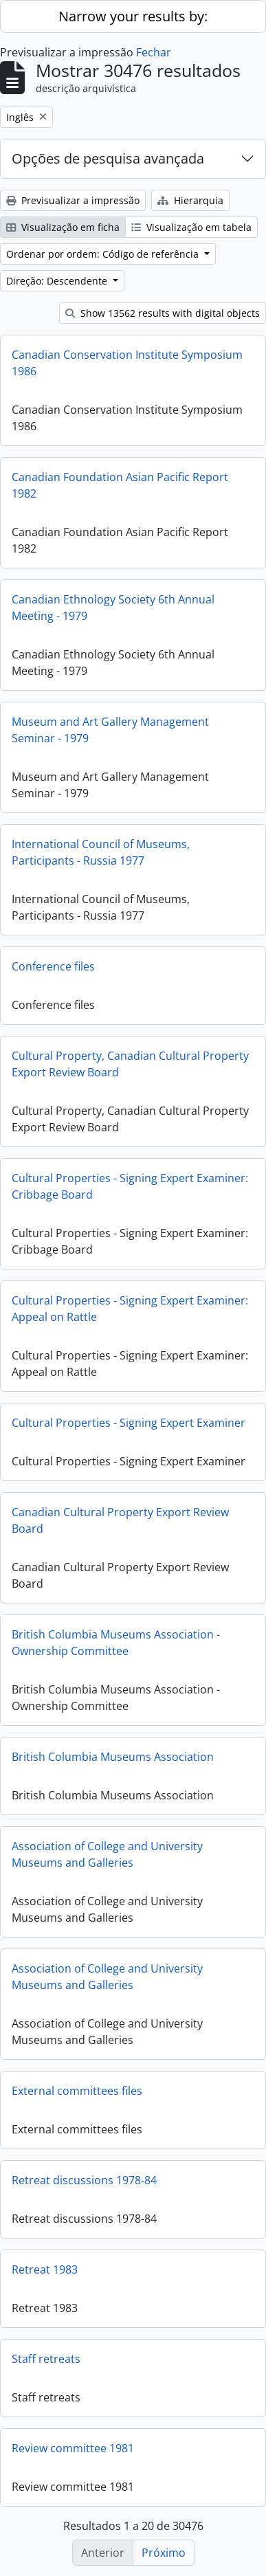  I want to click on British Columbia Museums Association - Ownership Committee, so click(116, 1642).